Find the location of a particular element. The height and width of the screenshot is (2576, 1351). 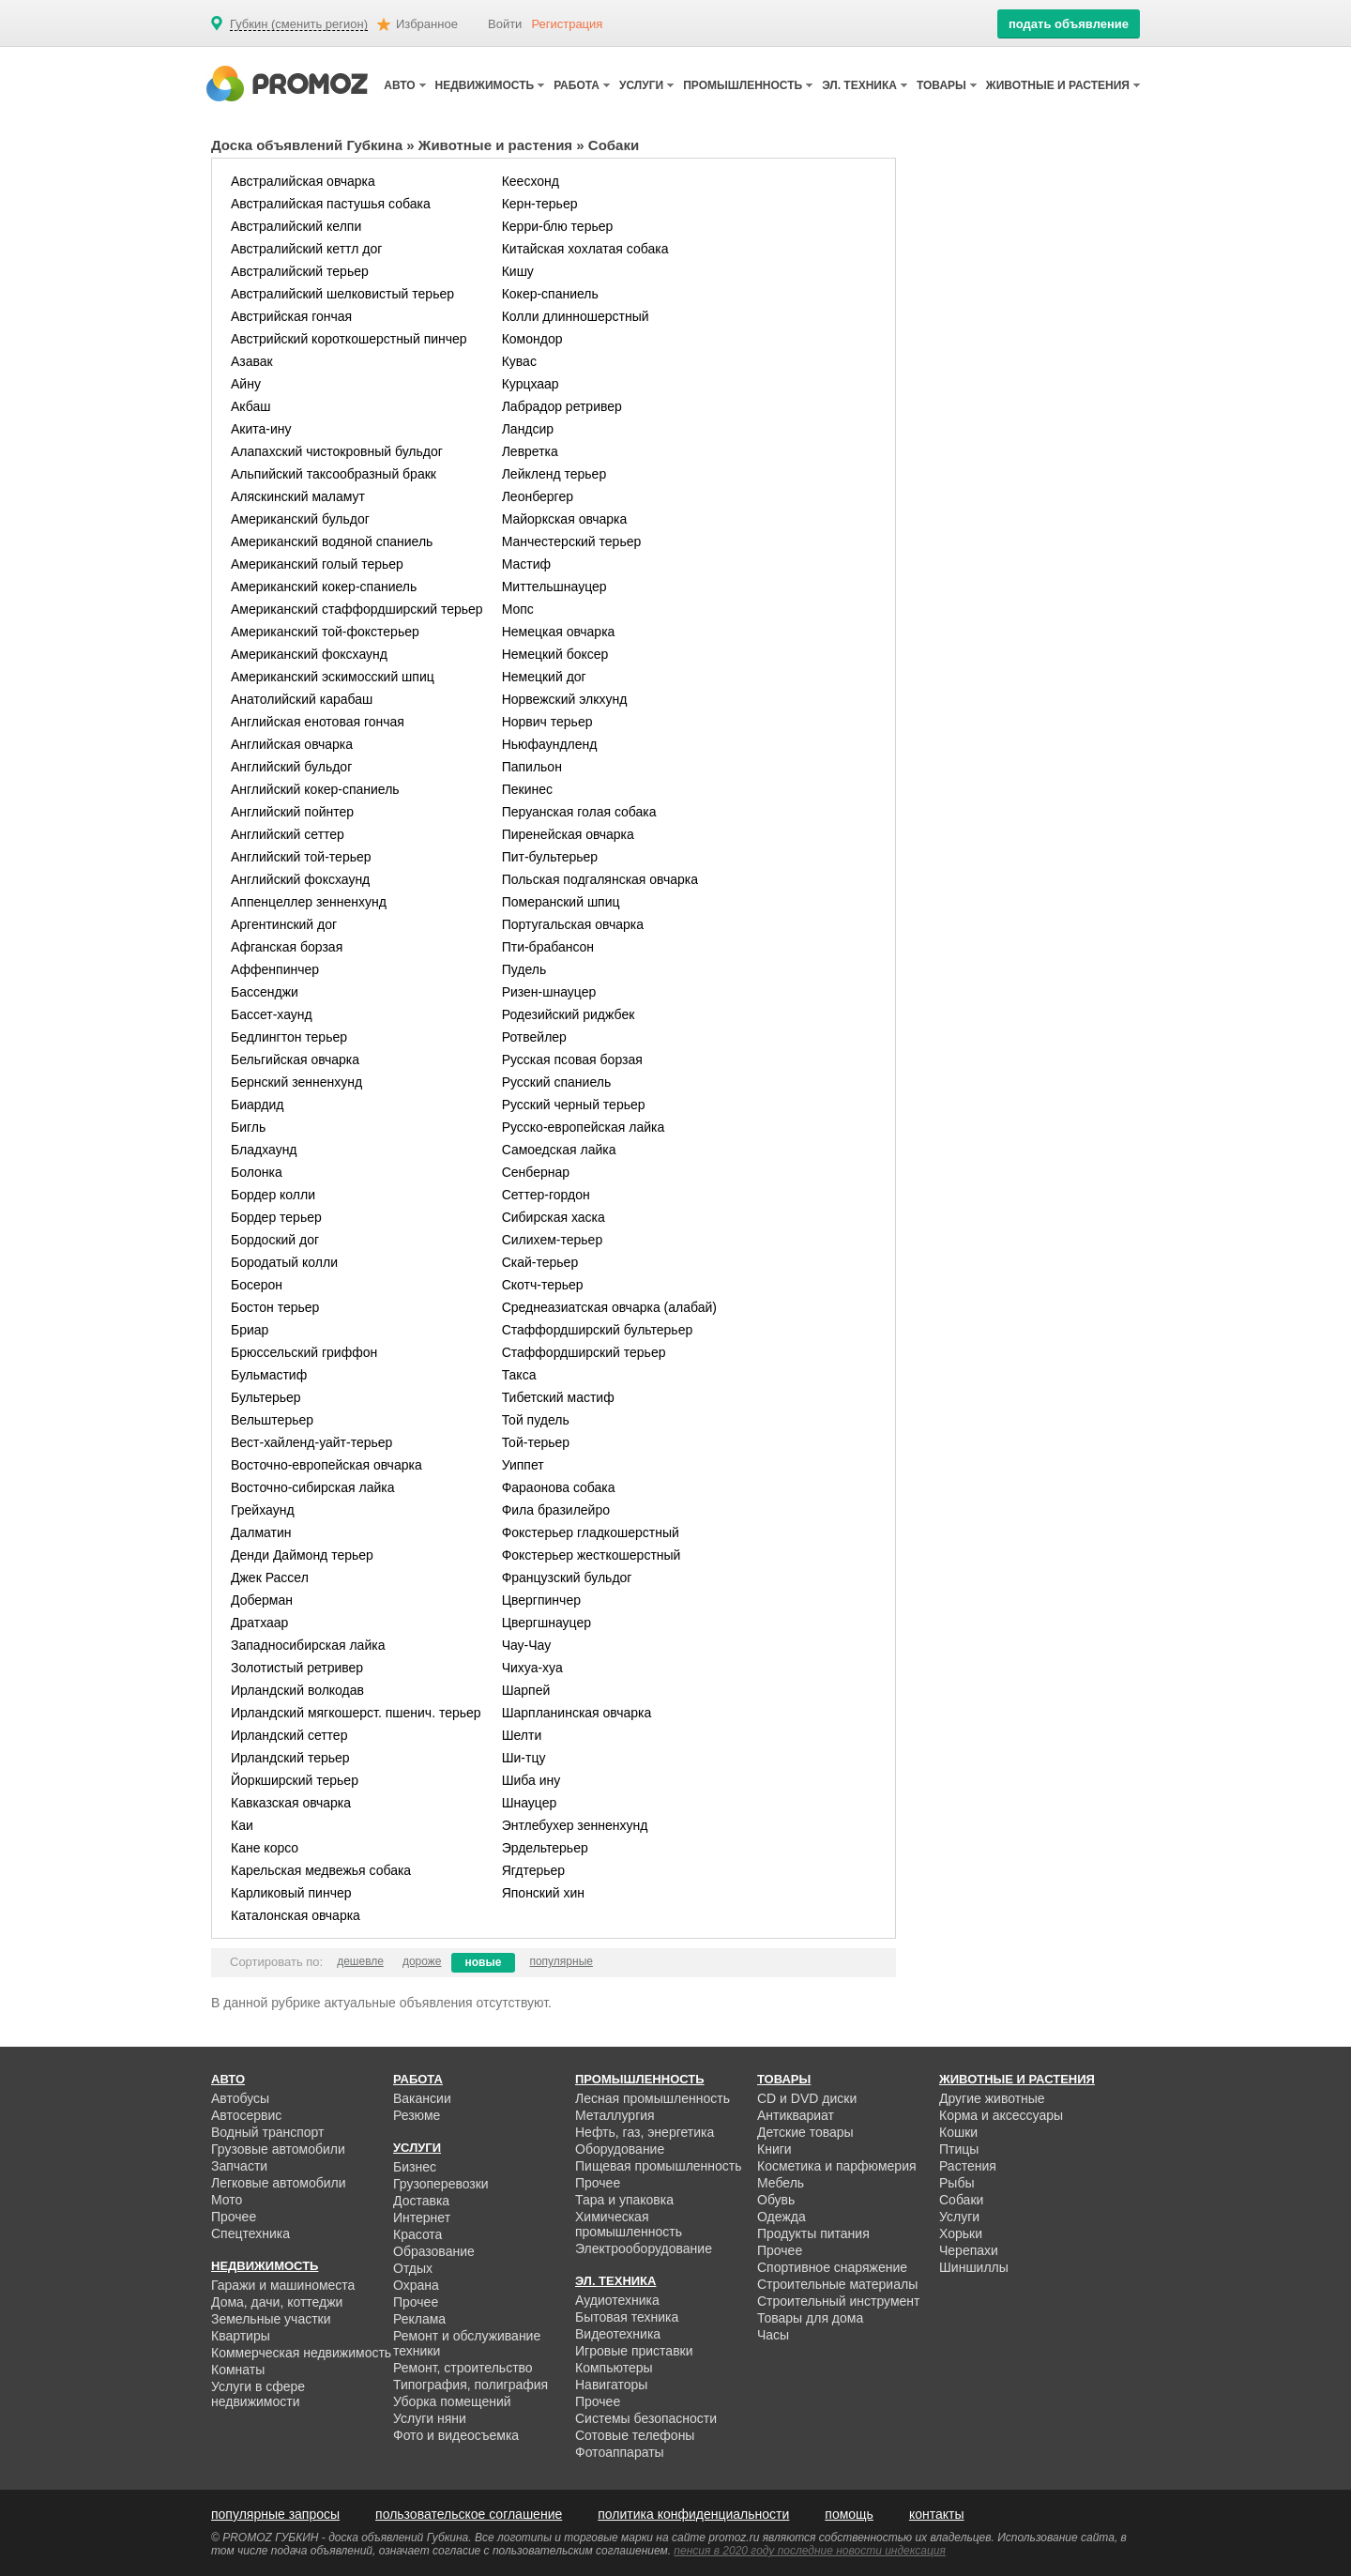

Чихуа-хуа is located at coordinates (532, 1667).